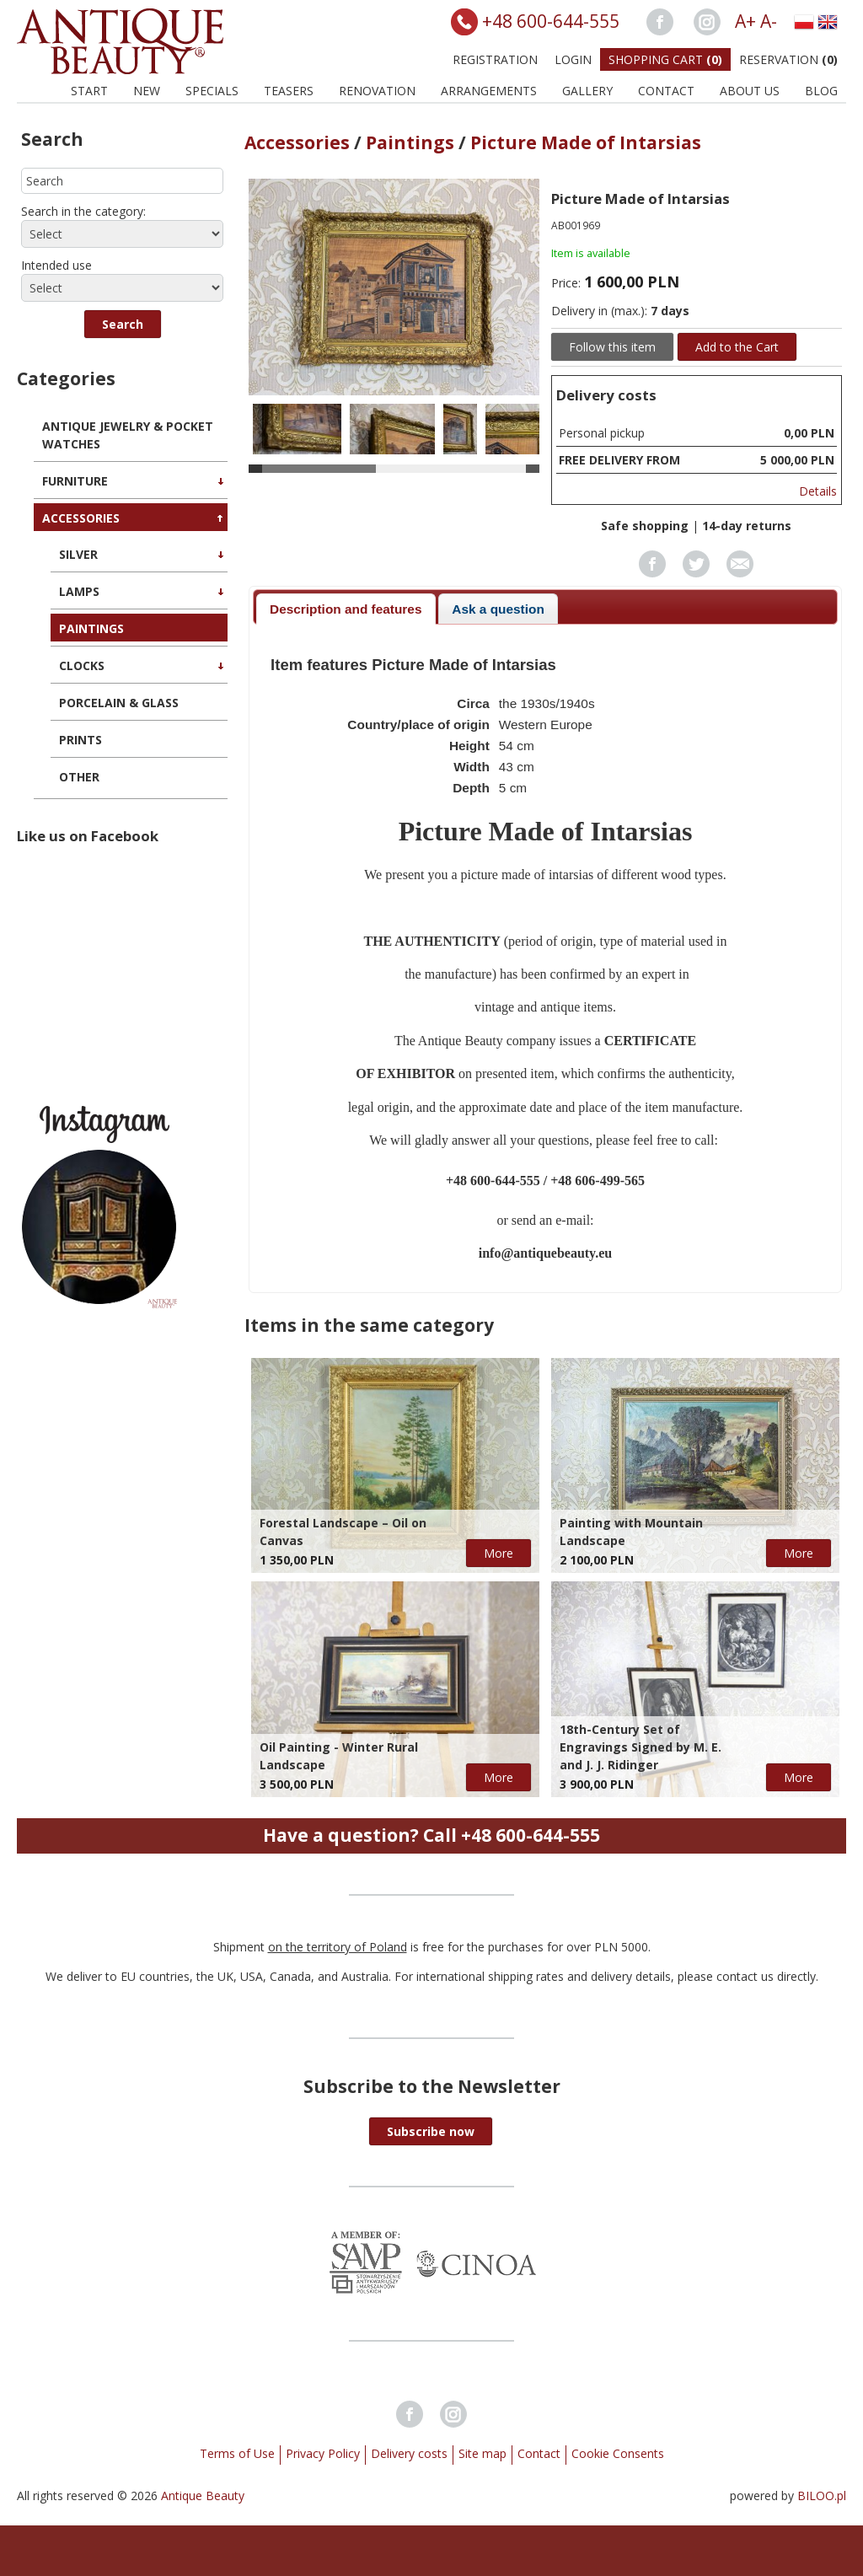  What do you see at coordinates (323, 2453) in the screenshot?
I see `Privacy Policy` at bounding box center [323, 2453].